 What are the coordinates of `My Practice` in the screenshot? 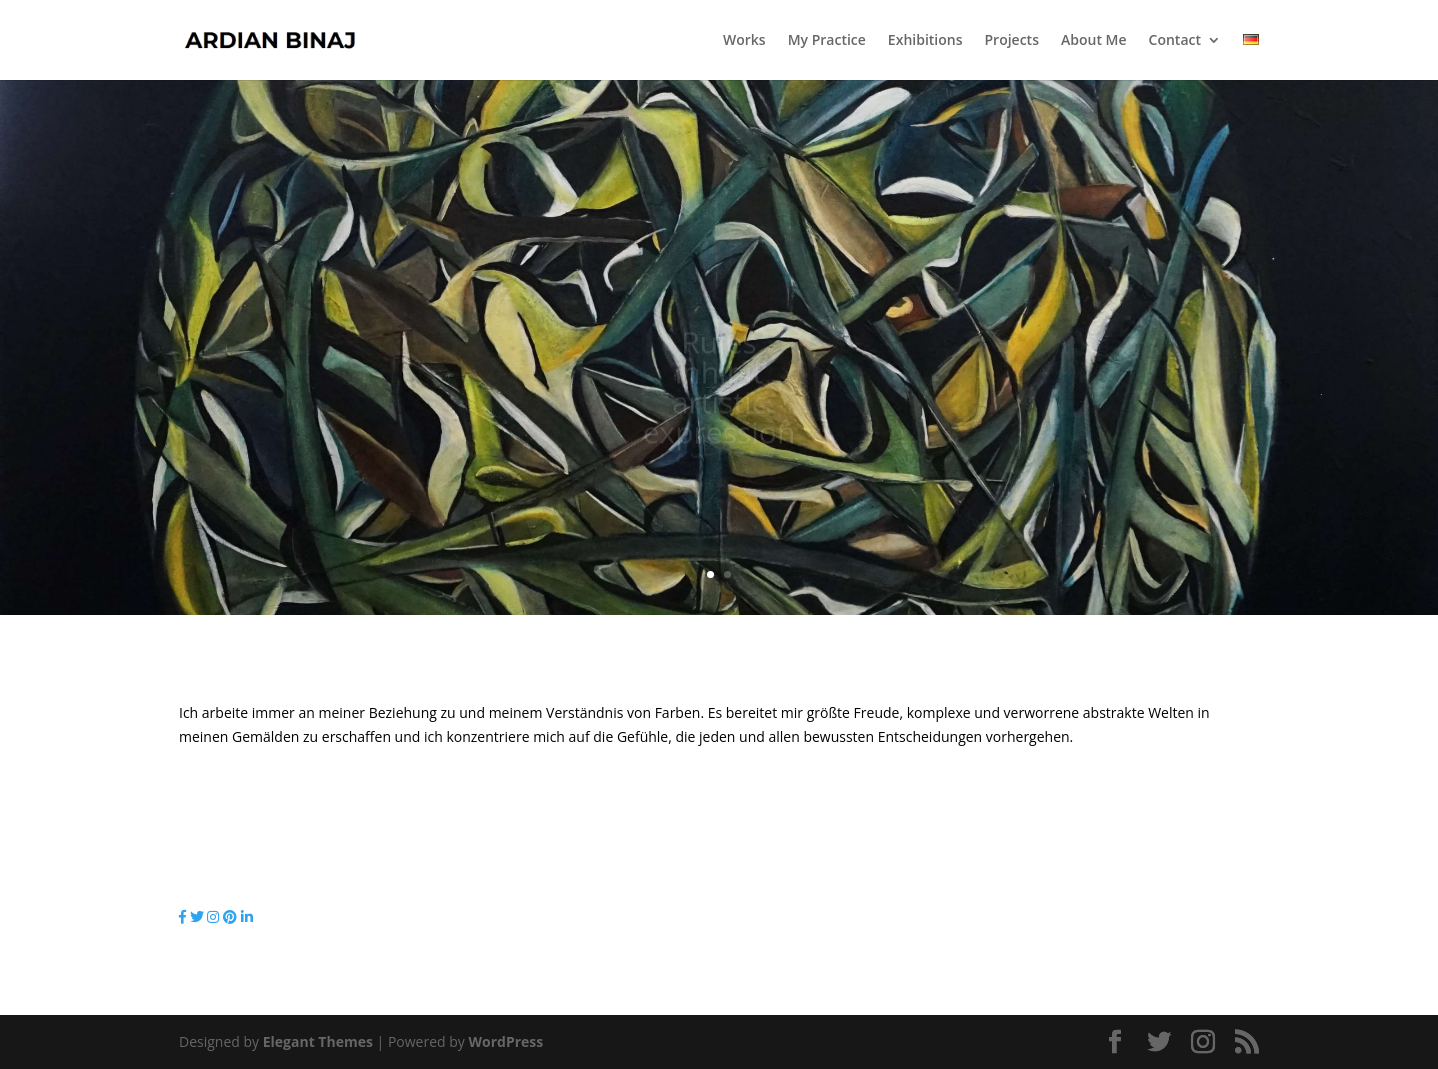 It's located at (827, 41).